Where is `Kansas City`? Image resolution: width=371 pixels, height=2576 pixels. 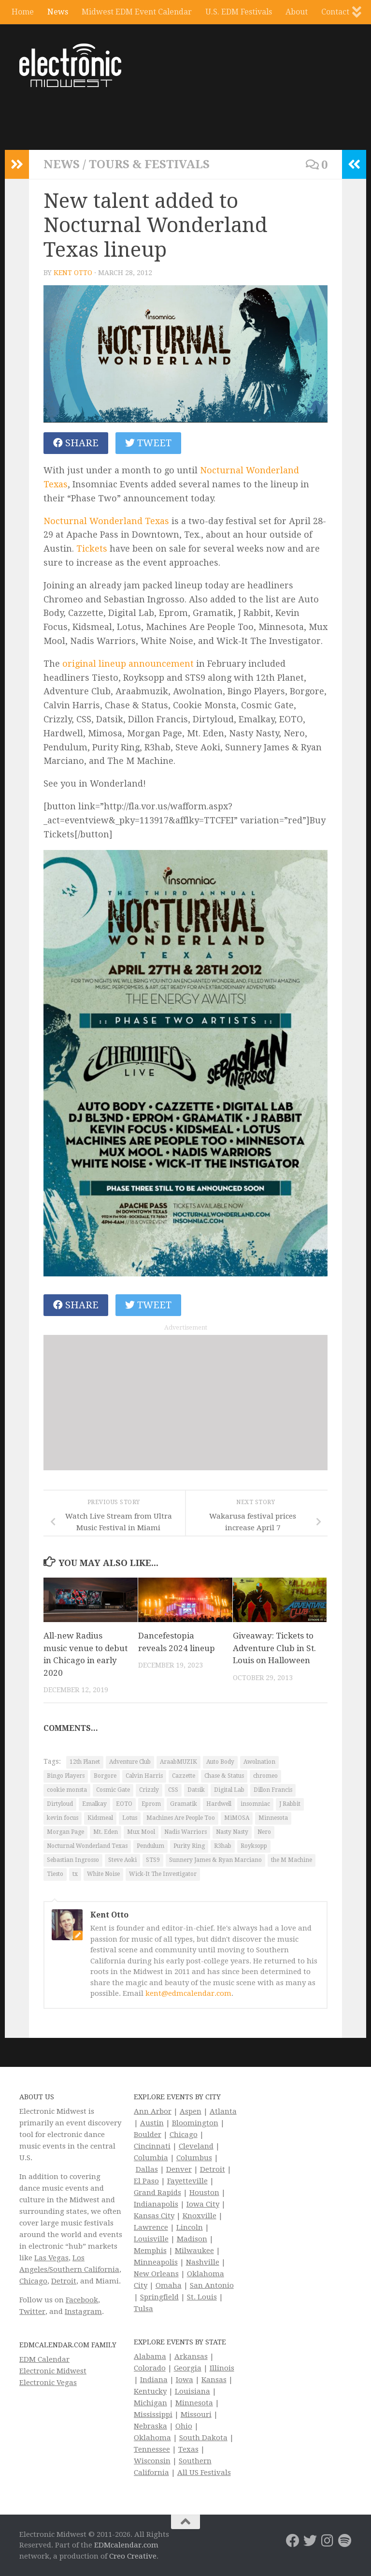 Kansas City is located at coordinates (154, 2215).